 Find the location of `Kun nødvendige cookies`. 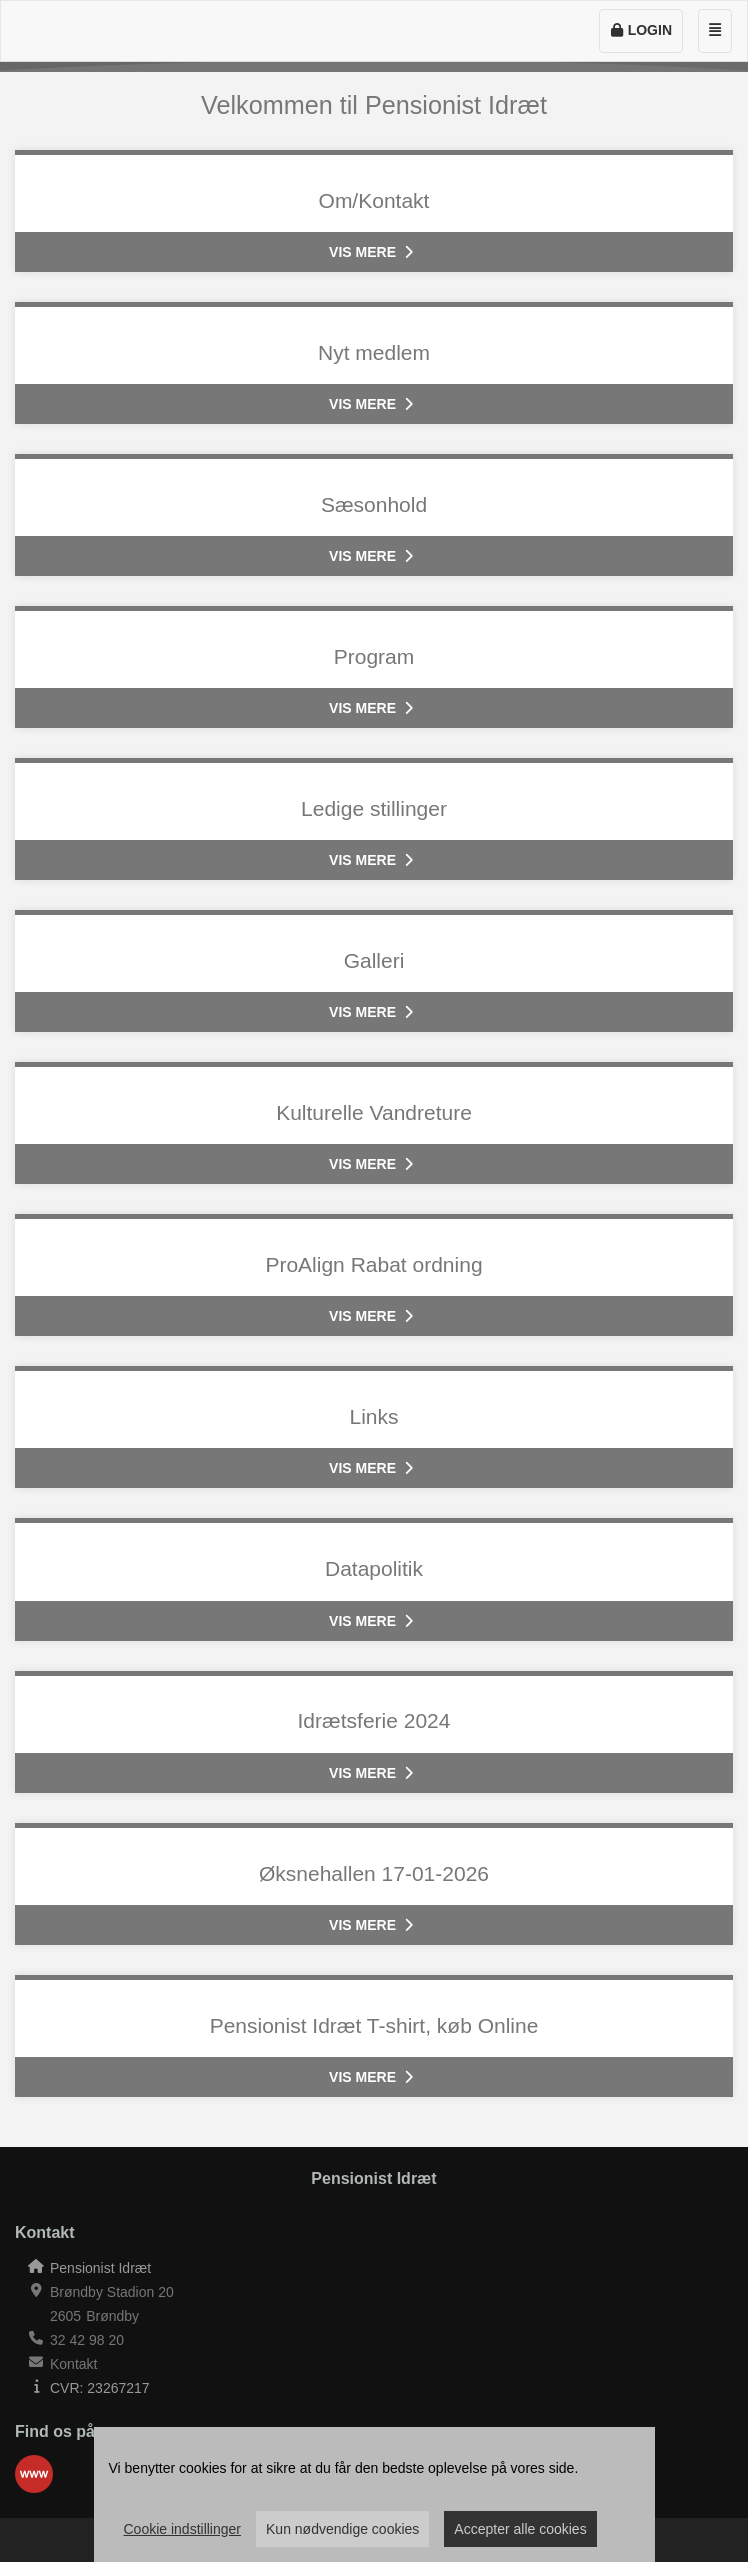

Kun nødvendige cookies is located at coordinates (342, 2529).